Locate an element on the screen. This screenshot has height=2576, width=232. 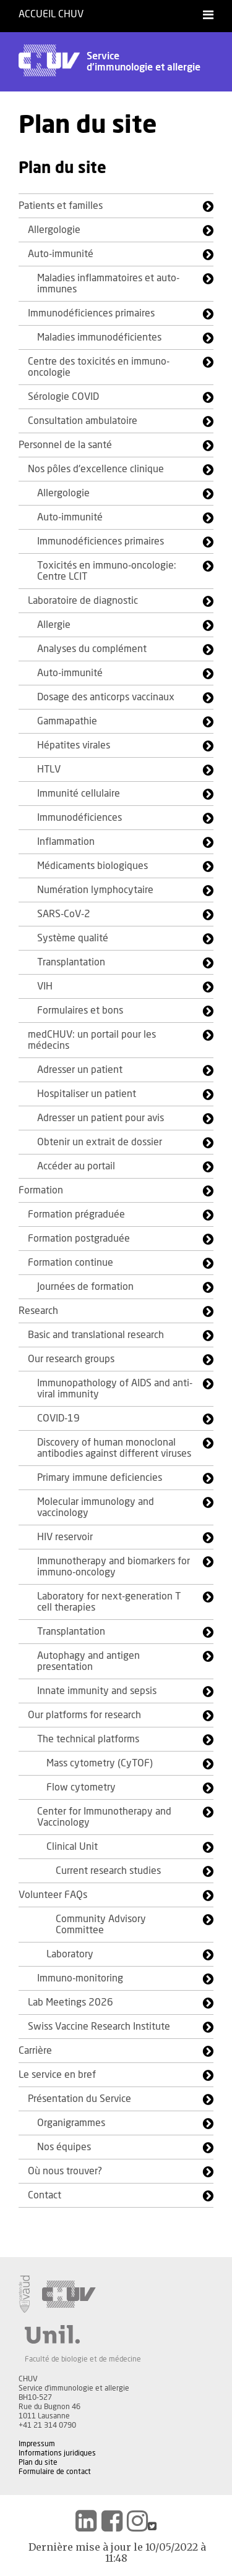
Carrière is located at coordinates (35, 2051).